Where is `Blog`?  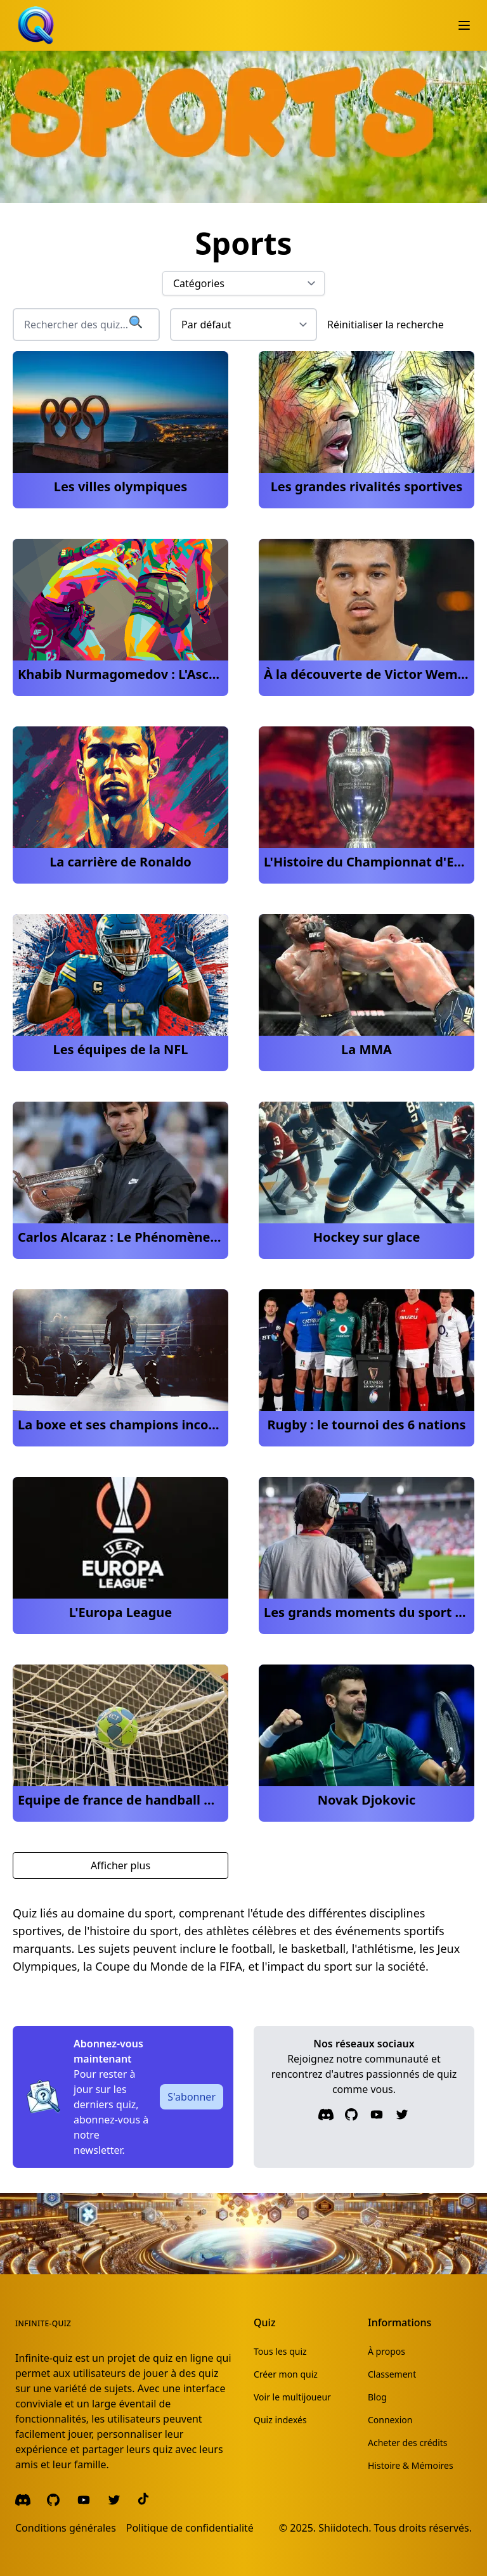 Blog is located at coordinates (377, 2397).